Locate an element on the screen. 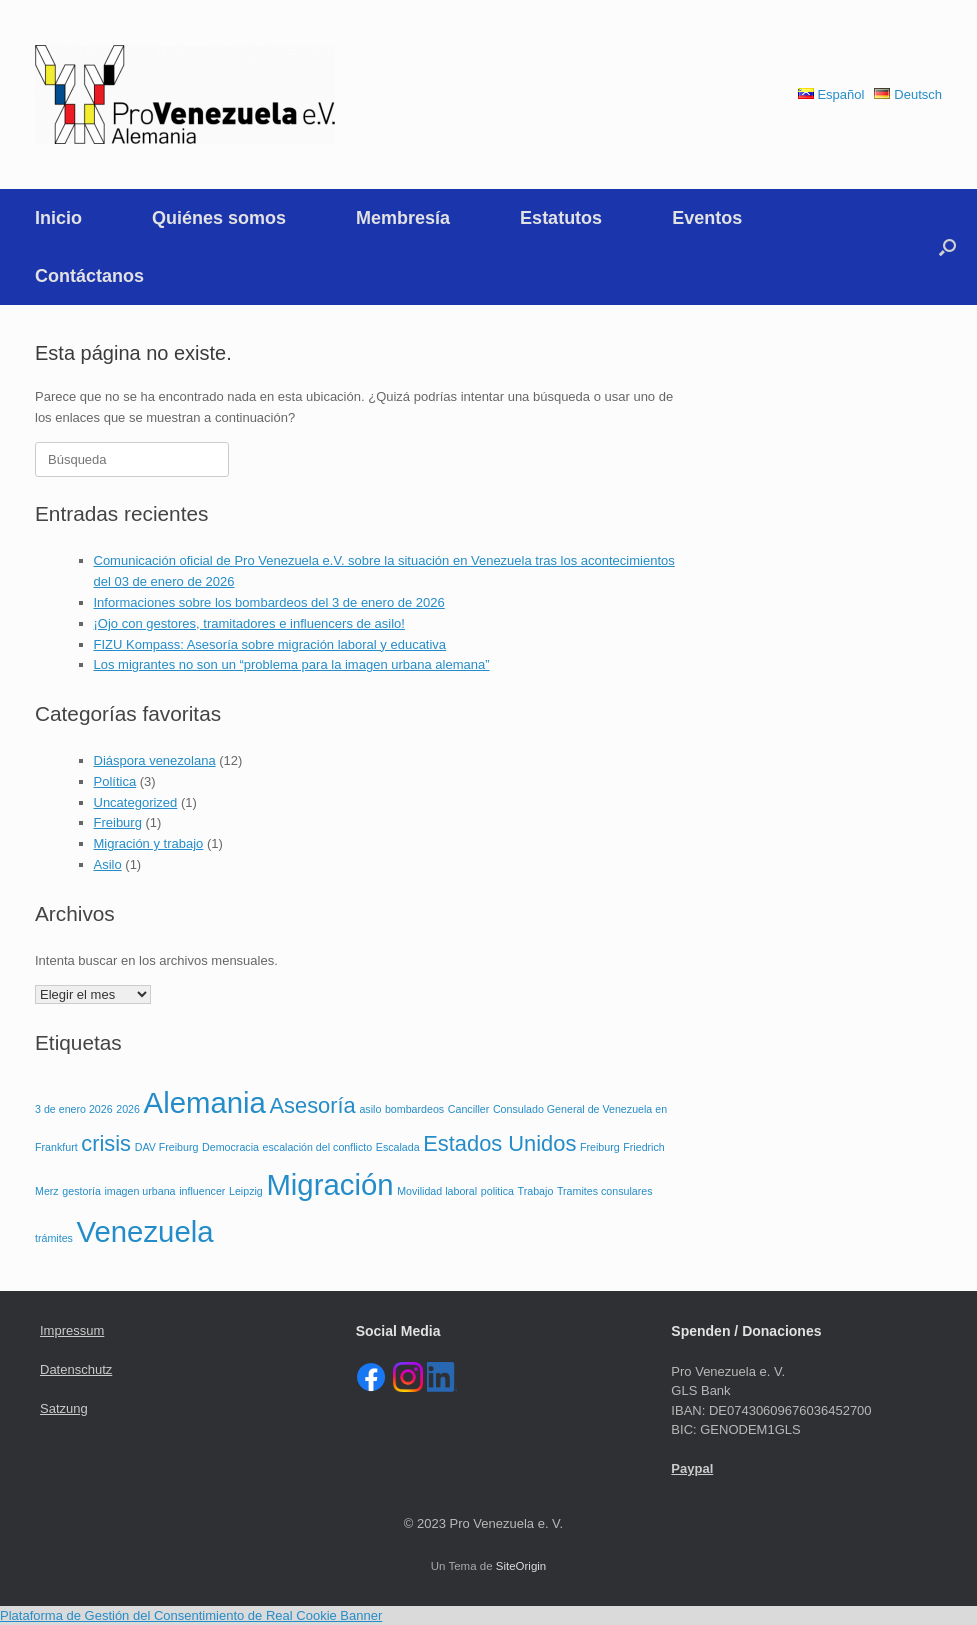 The width and height of the screenshot is (977, 1625). Freiburg [Freiburg (1 elemento)] is located at coordinates (600, 1147).